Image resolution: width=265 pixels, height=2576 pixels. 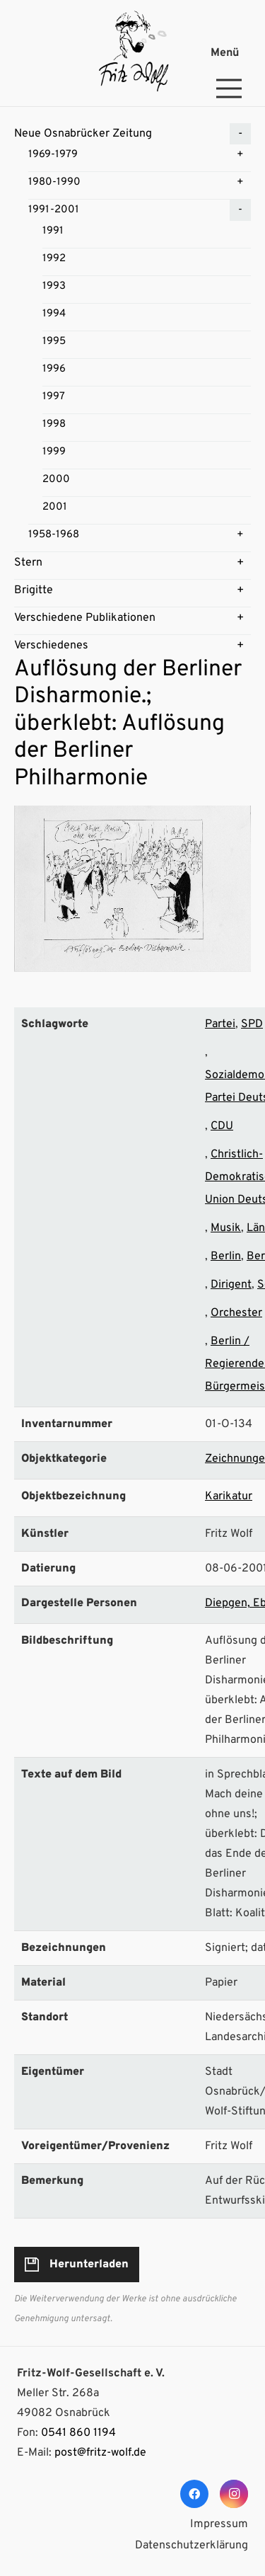 I want to click on [Menü], so click(x=232, y=53).